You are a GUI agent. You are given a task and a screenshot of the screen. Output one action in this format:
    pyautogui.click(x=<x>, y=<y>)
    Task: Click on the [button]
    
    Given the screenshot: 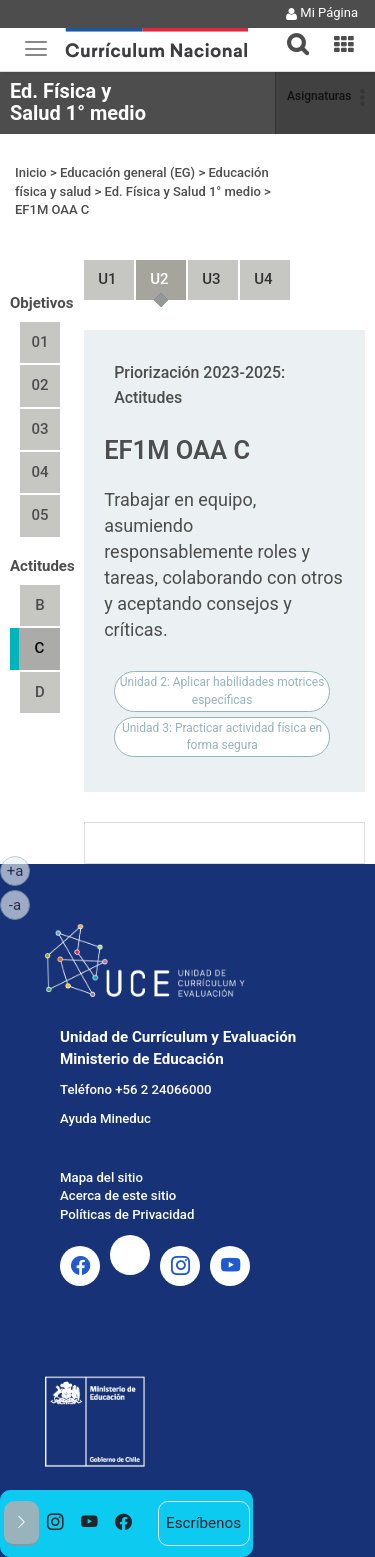 What is the action you would take?
    pyautogui.click(x=290, y=32)
    